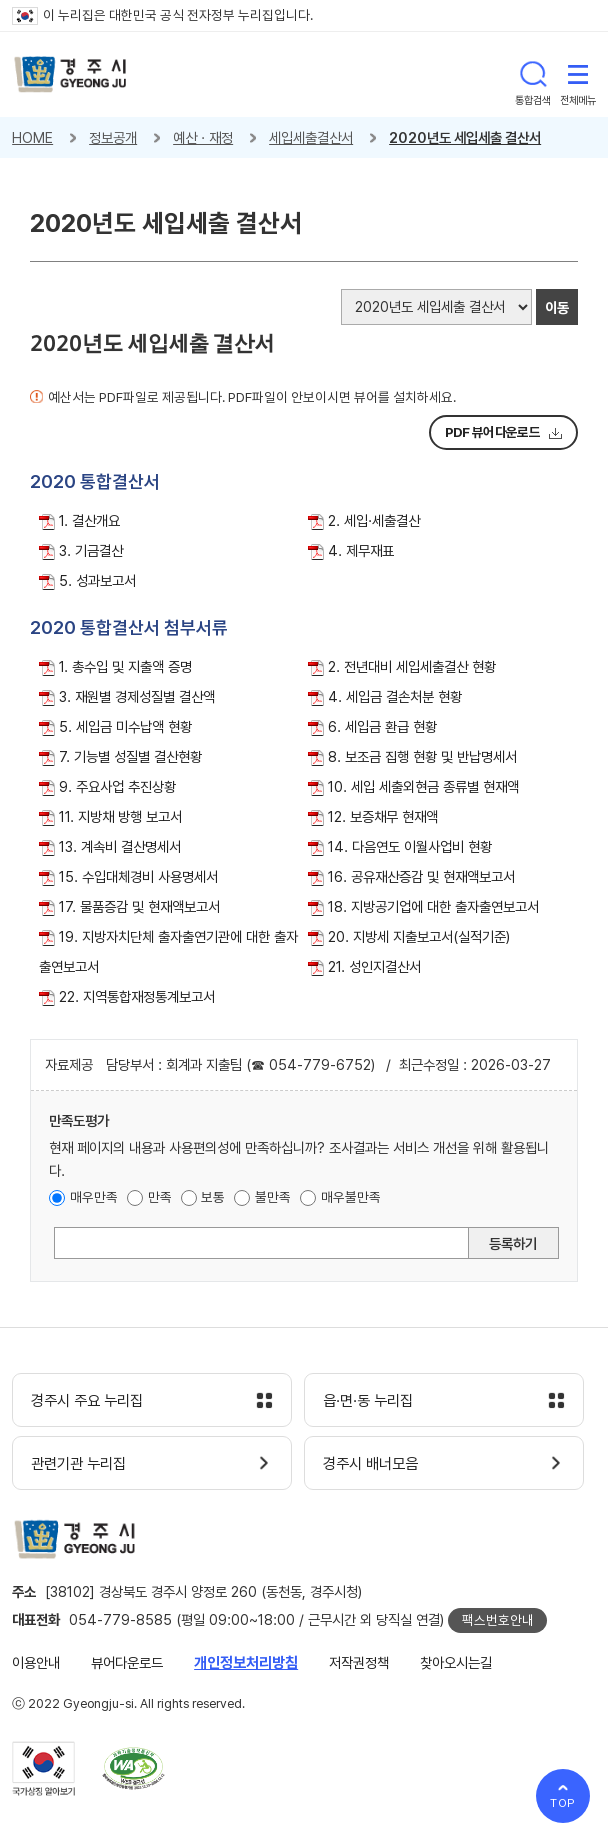 This screenshot has width=608, height=1841. What do you see at coordinates (557, 307) in the screenshot?
I see `이동` at bounding box center [557, 307].